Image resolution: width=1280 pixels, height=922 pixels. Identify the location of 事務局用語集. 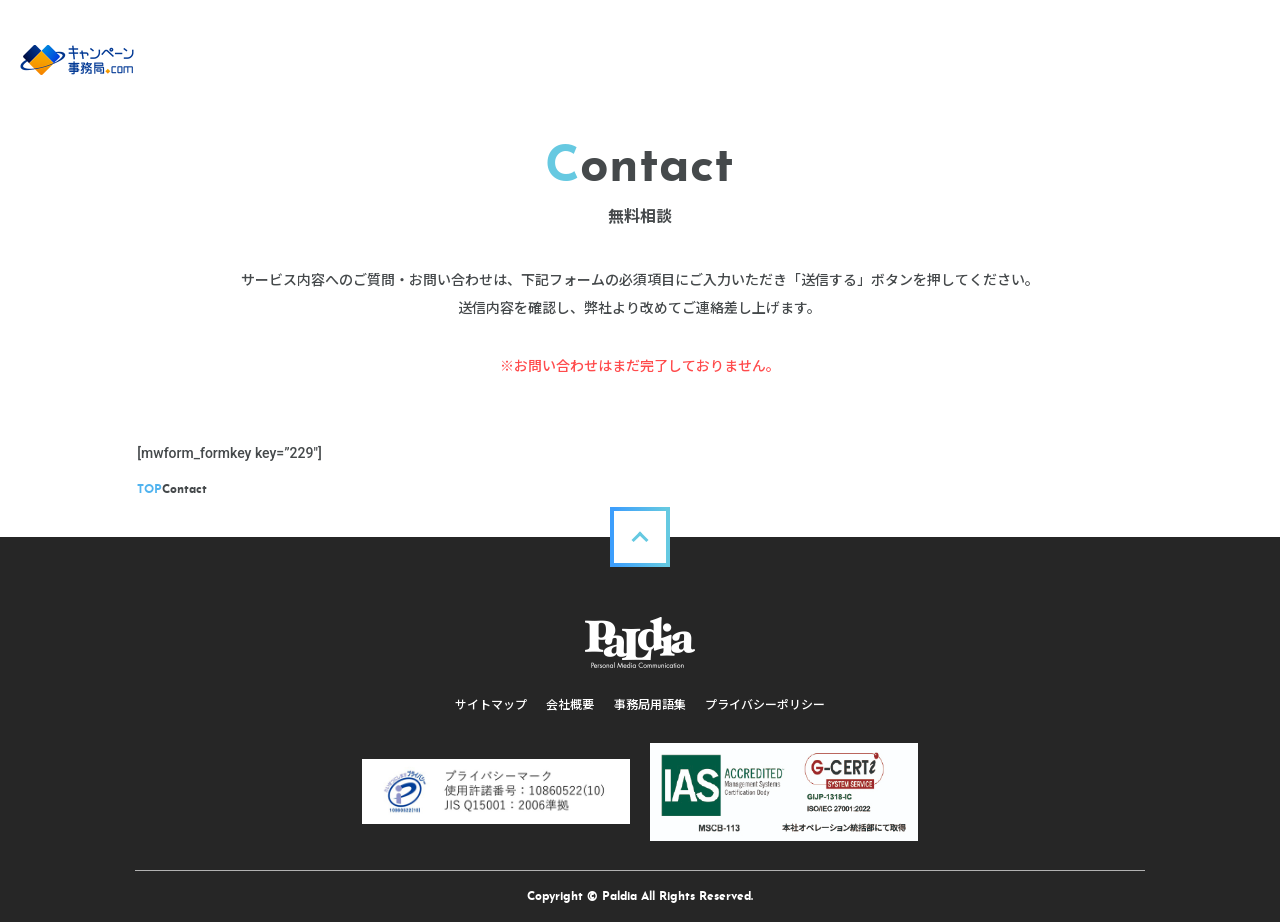
(650, 705).